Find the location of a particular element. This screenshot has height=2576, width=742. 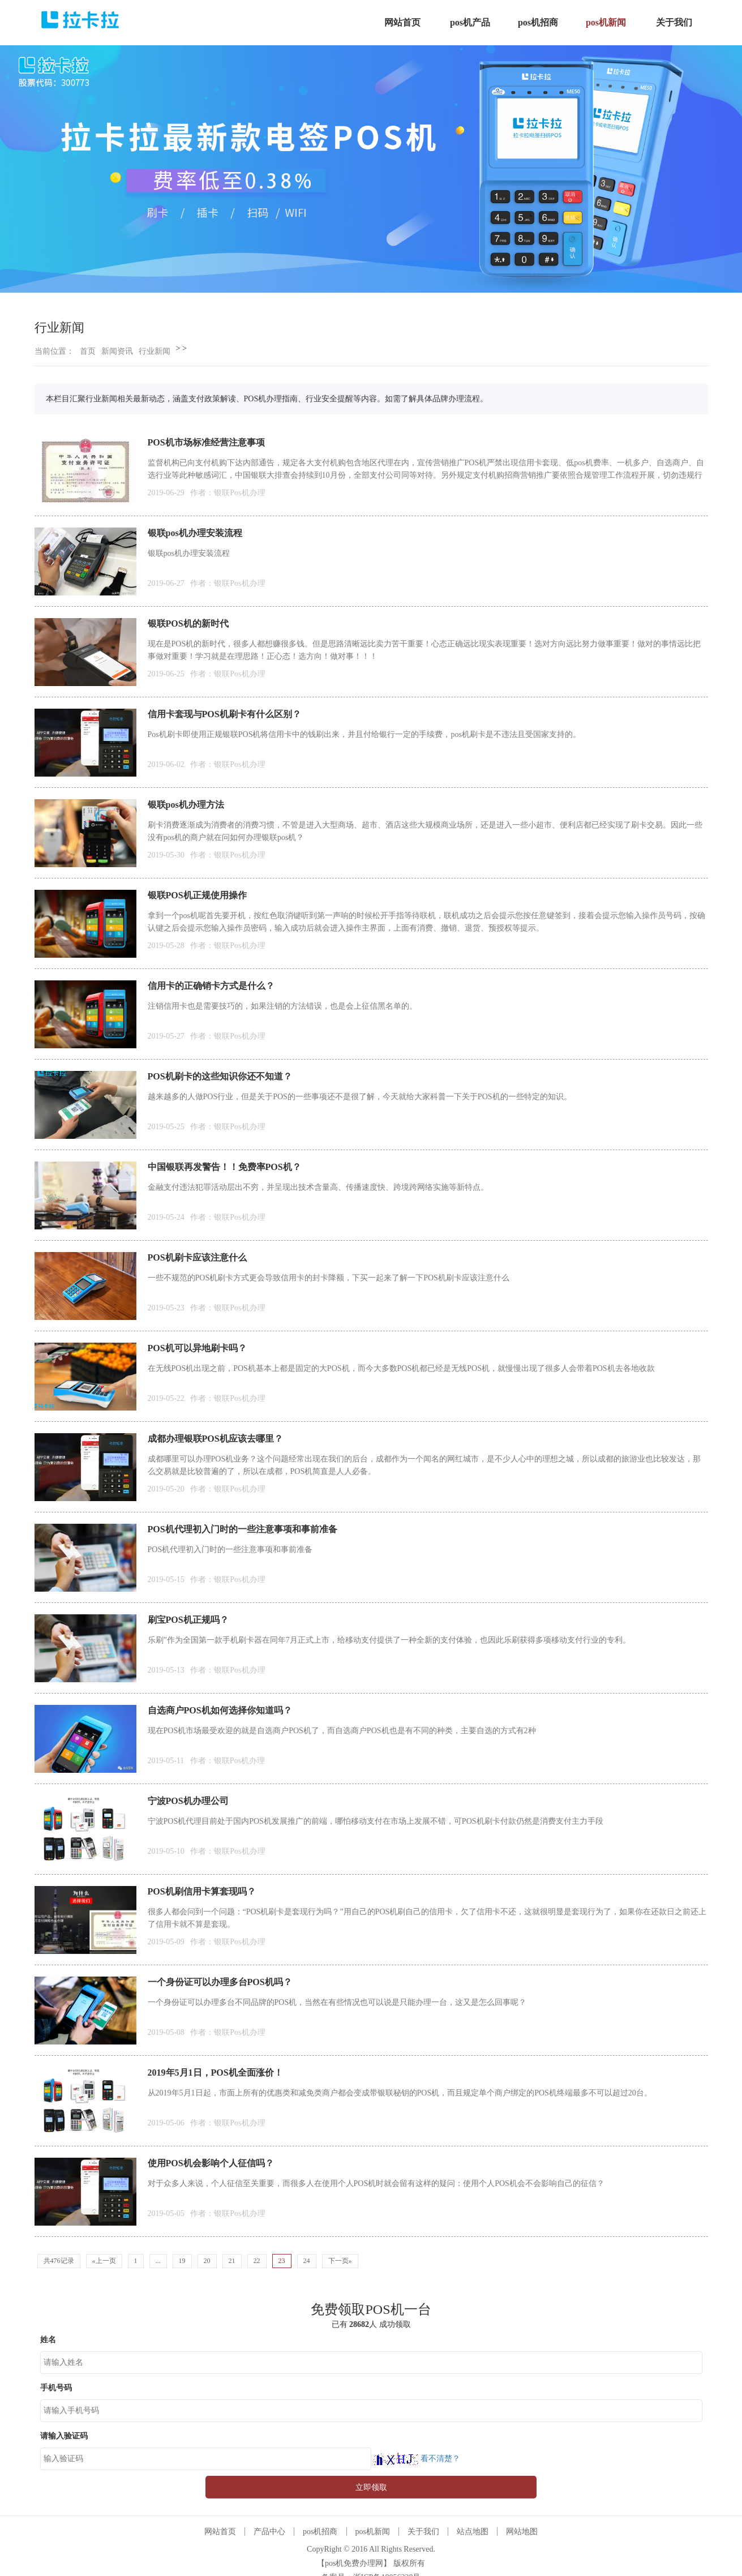

看不清楚？ is located at coordinates (415, 2458).